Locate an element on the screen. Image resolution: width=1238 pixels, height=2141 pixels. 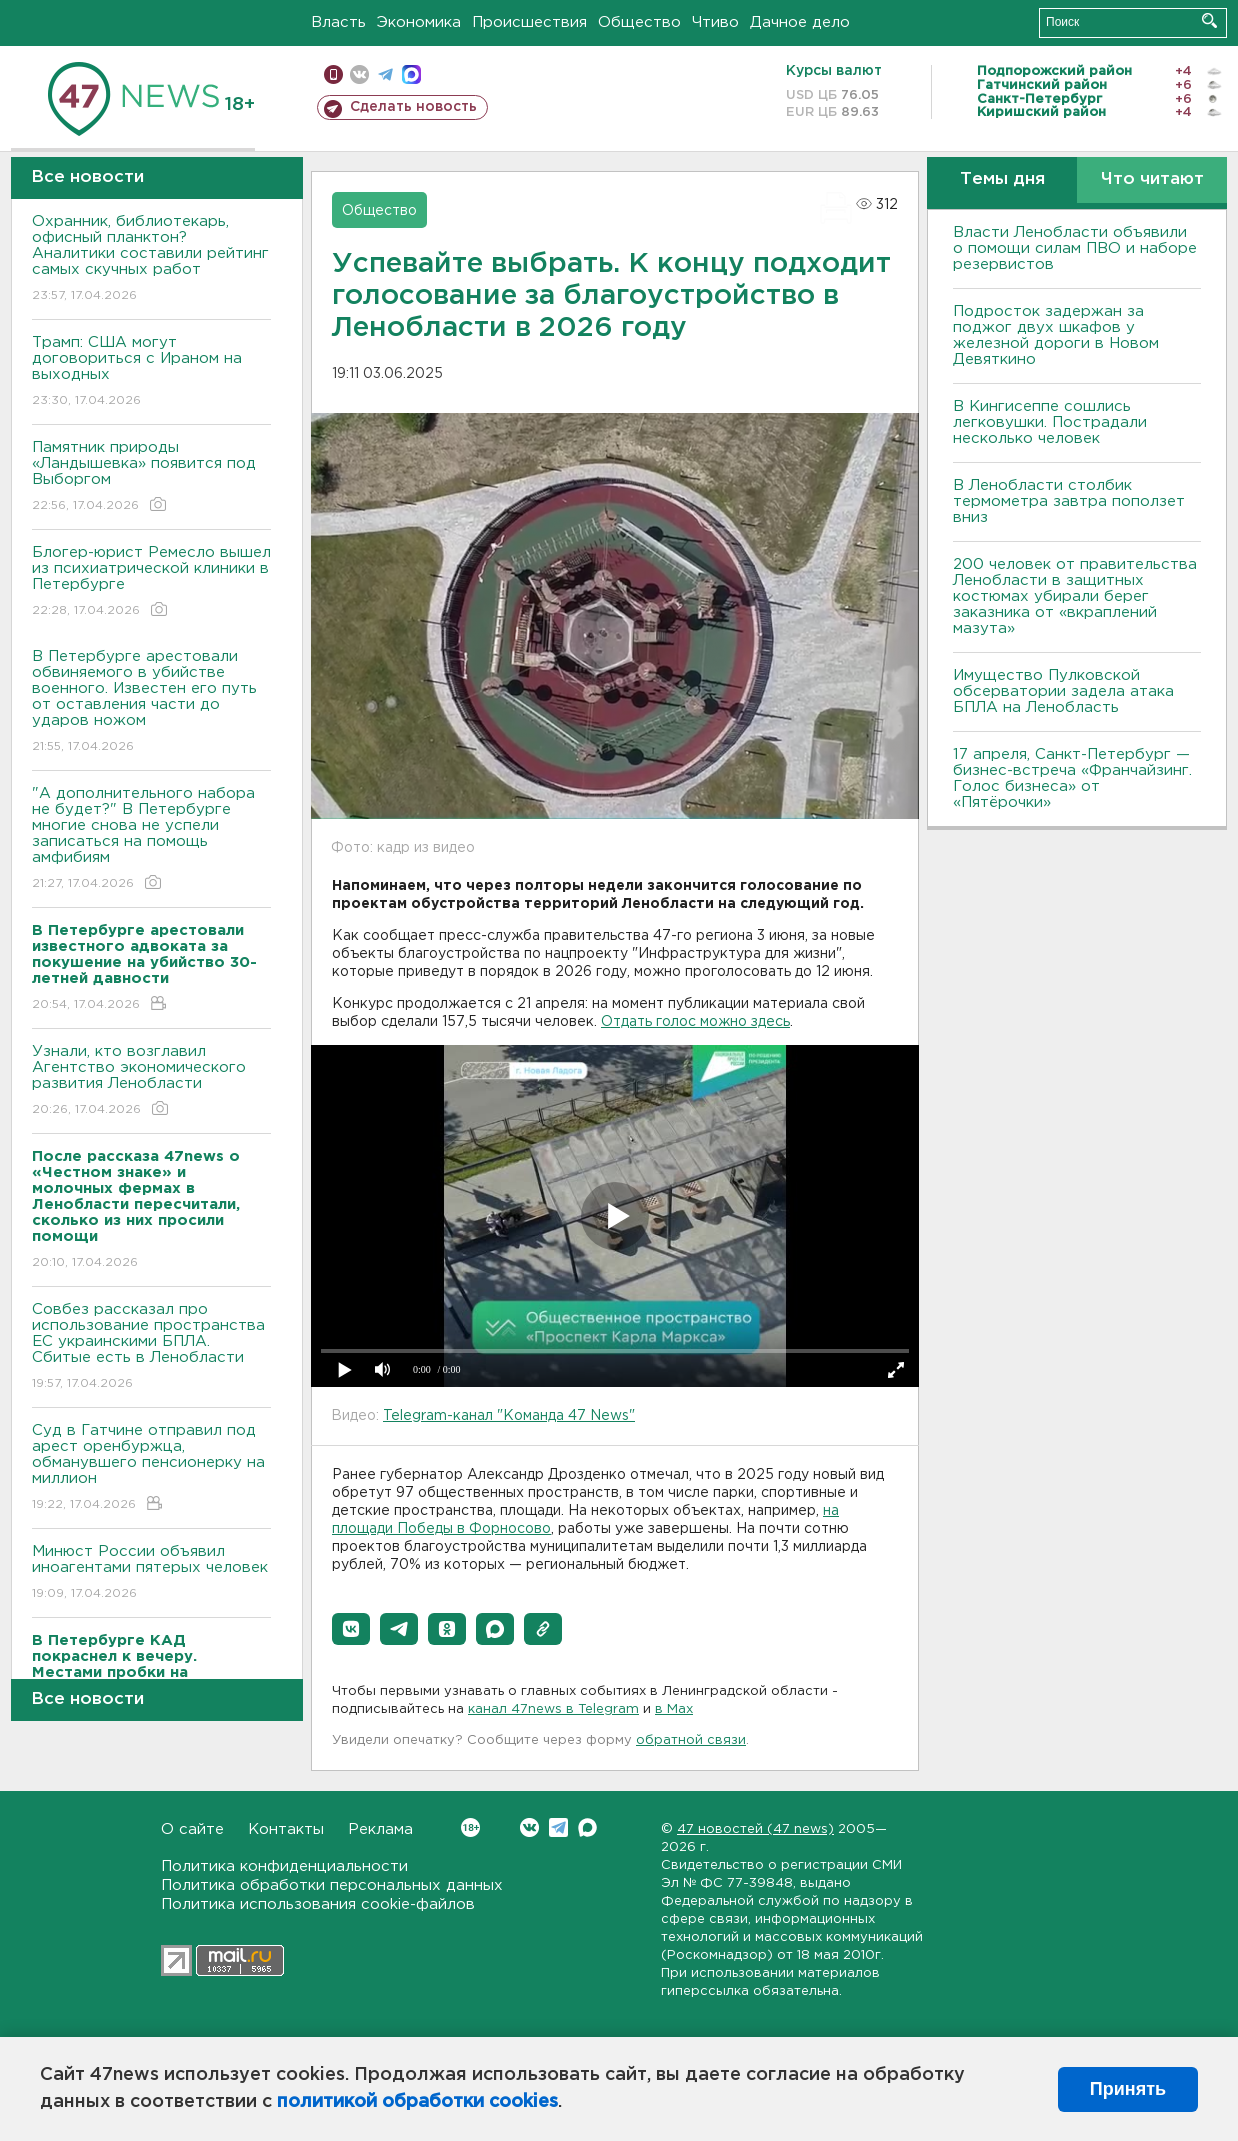
Совбез рассказал про использование пространства ЕС украинскими БПЛА. Сбитые есть в Ленобласти is located at coordinates (151, 1347).